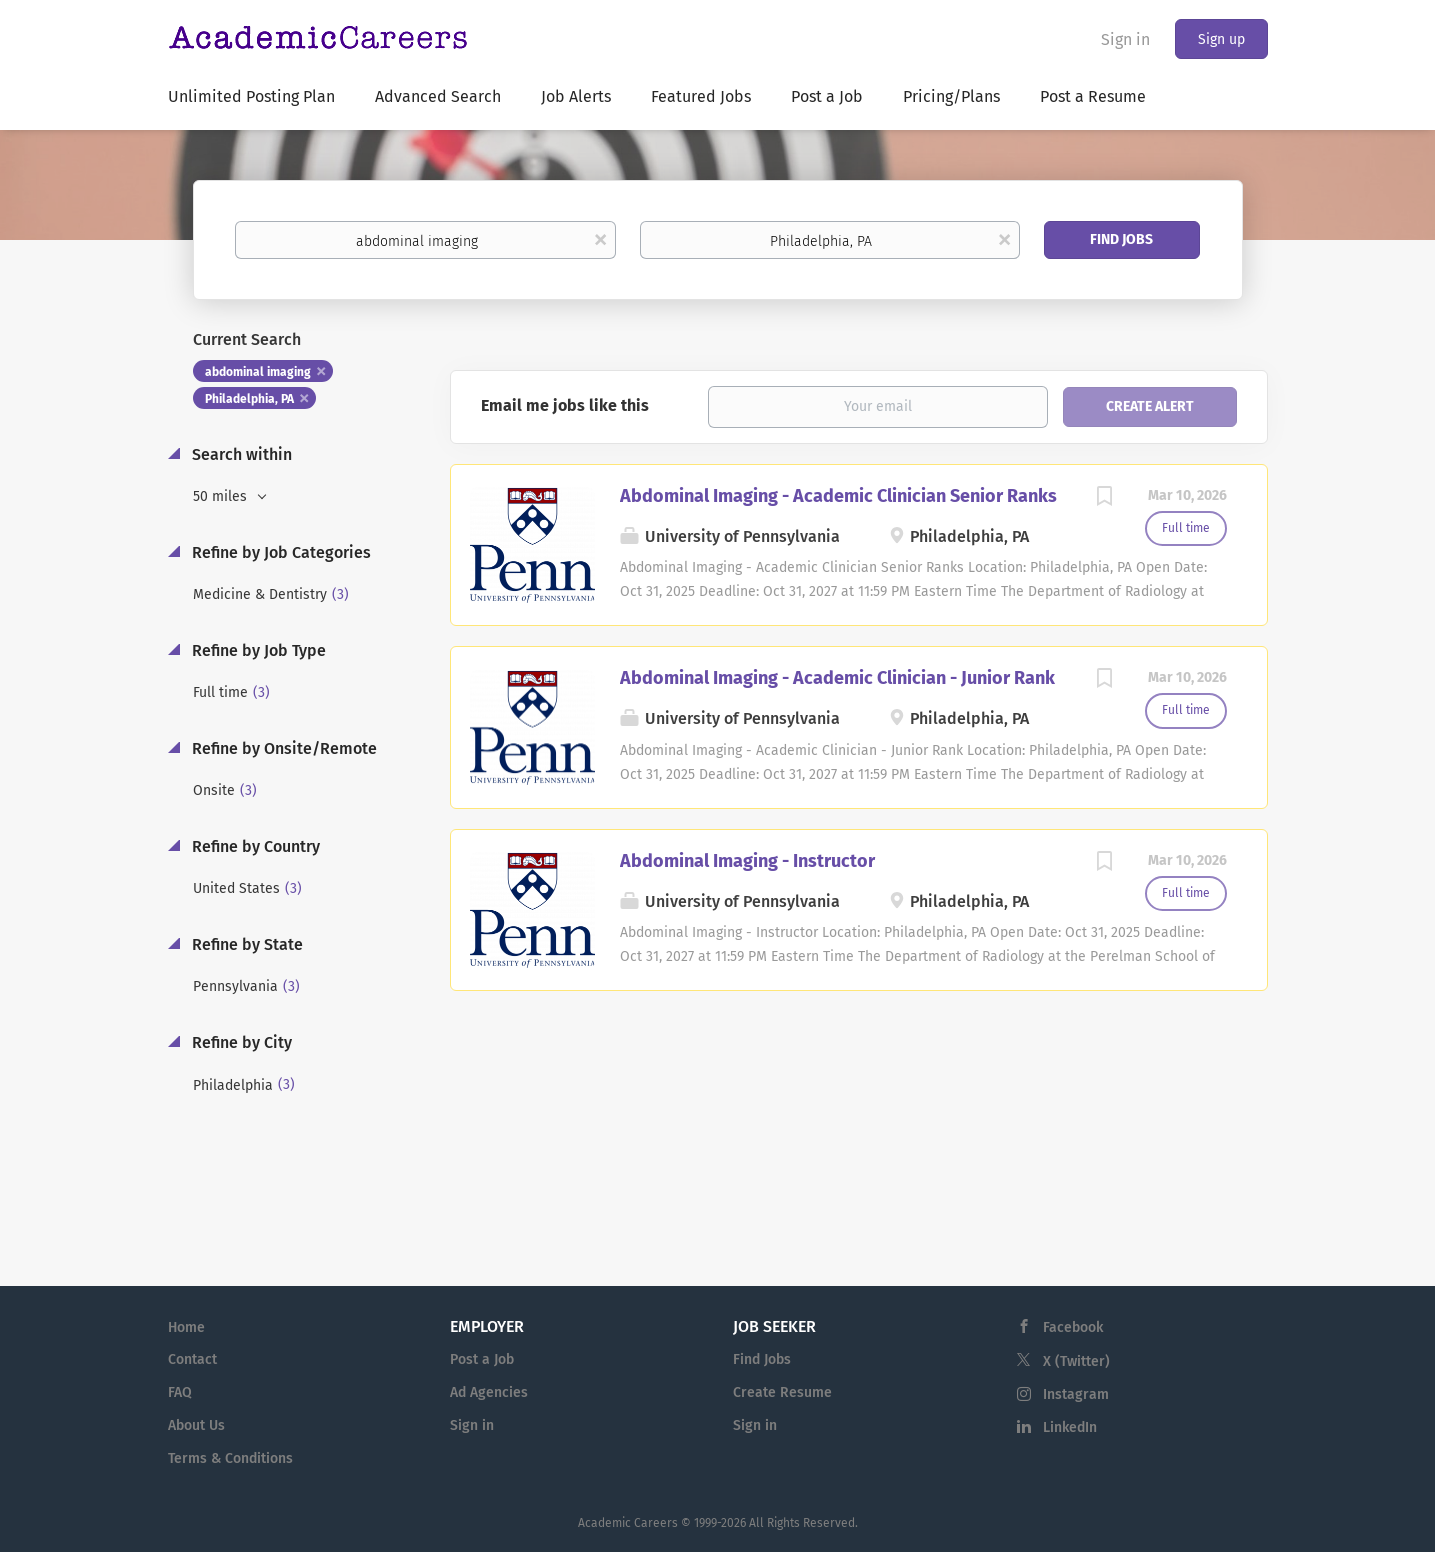  What do you see at coordinates (245, 944) in the screenshot?
I see `Refine by State [button]` at bounding box center [245, 944].